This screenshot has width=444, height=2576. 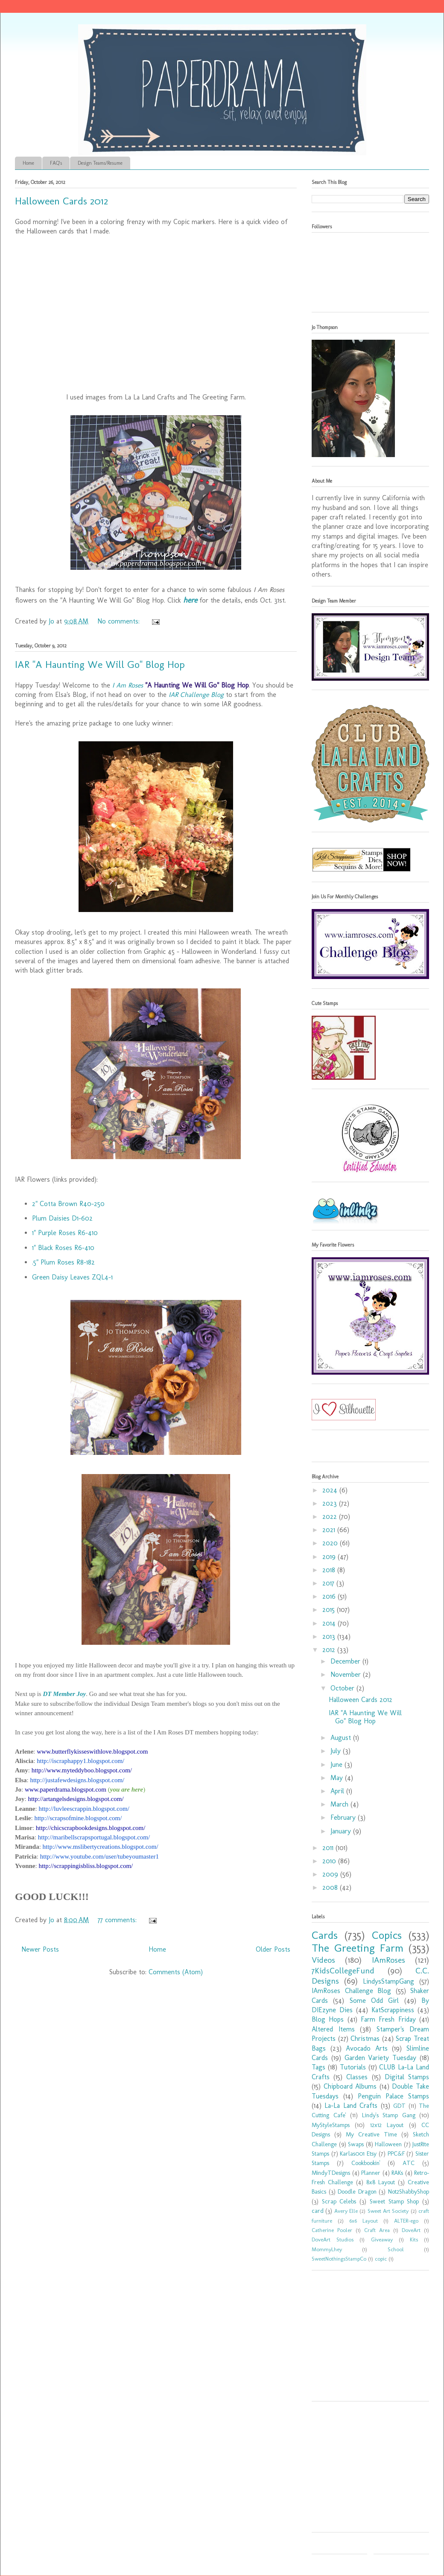 I want to click on March, so click(x=340, y=1804).